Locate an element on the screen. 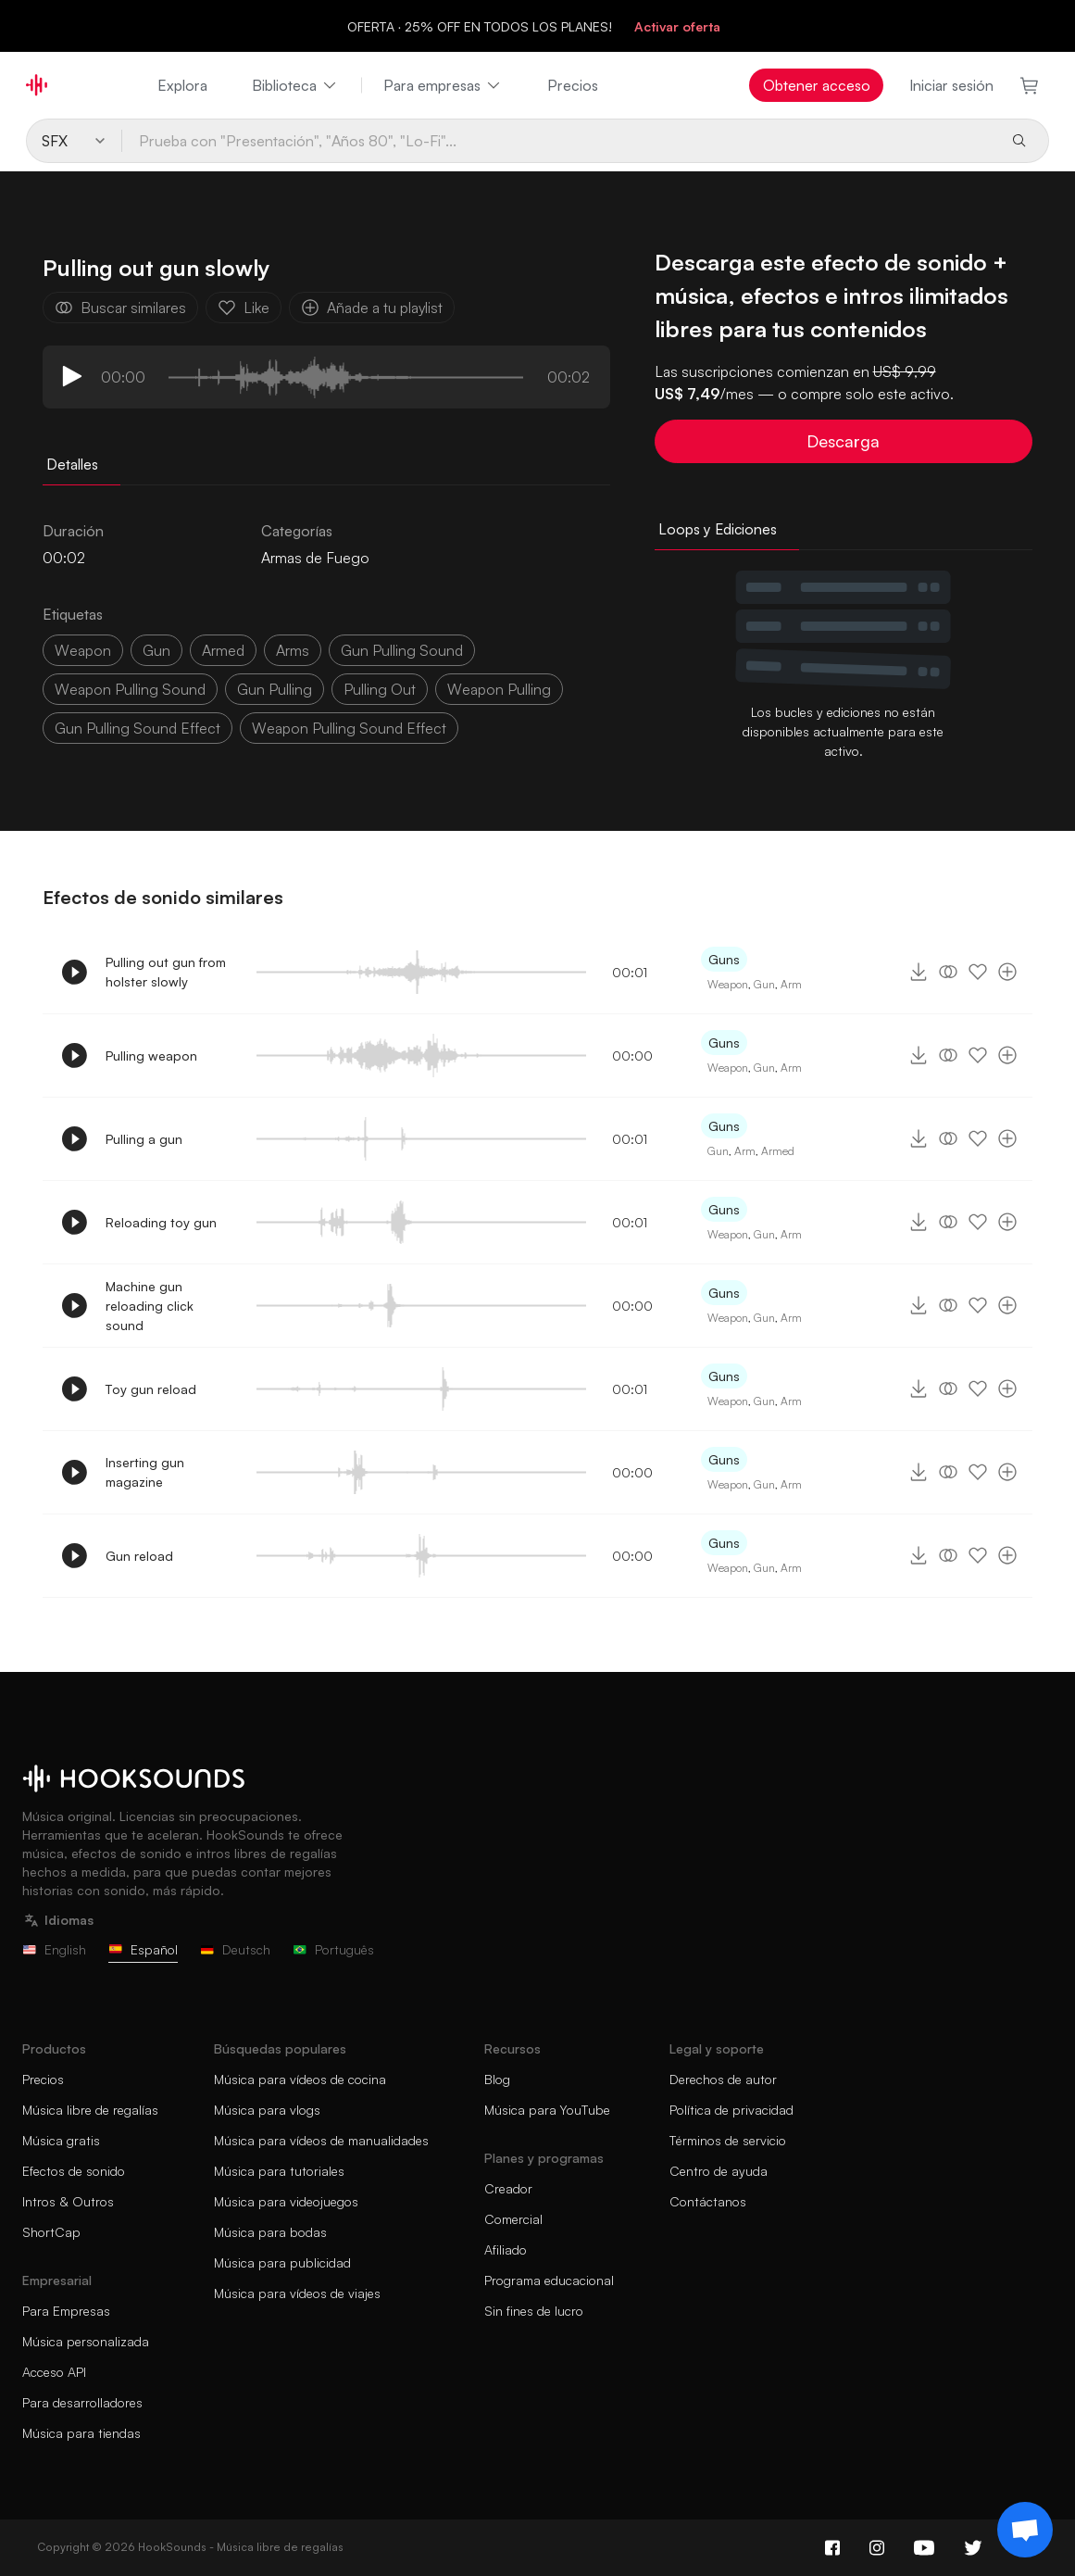 The width and height of the screenshot is (1075, 2576). Pulling out gun from holster slowly is located at coordinates (166, 971).